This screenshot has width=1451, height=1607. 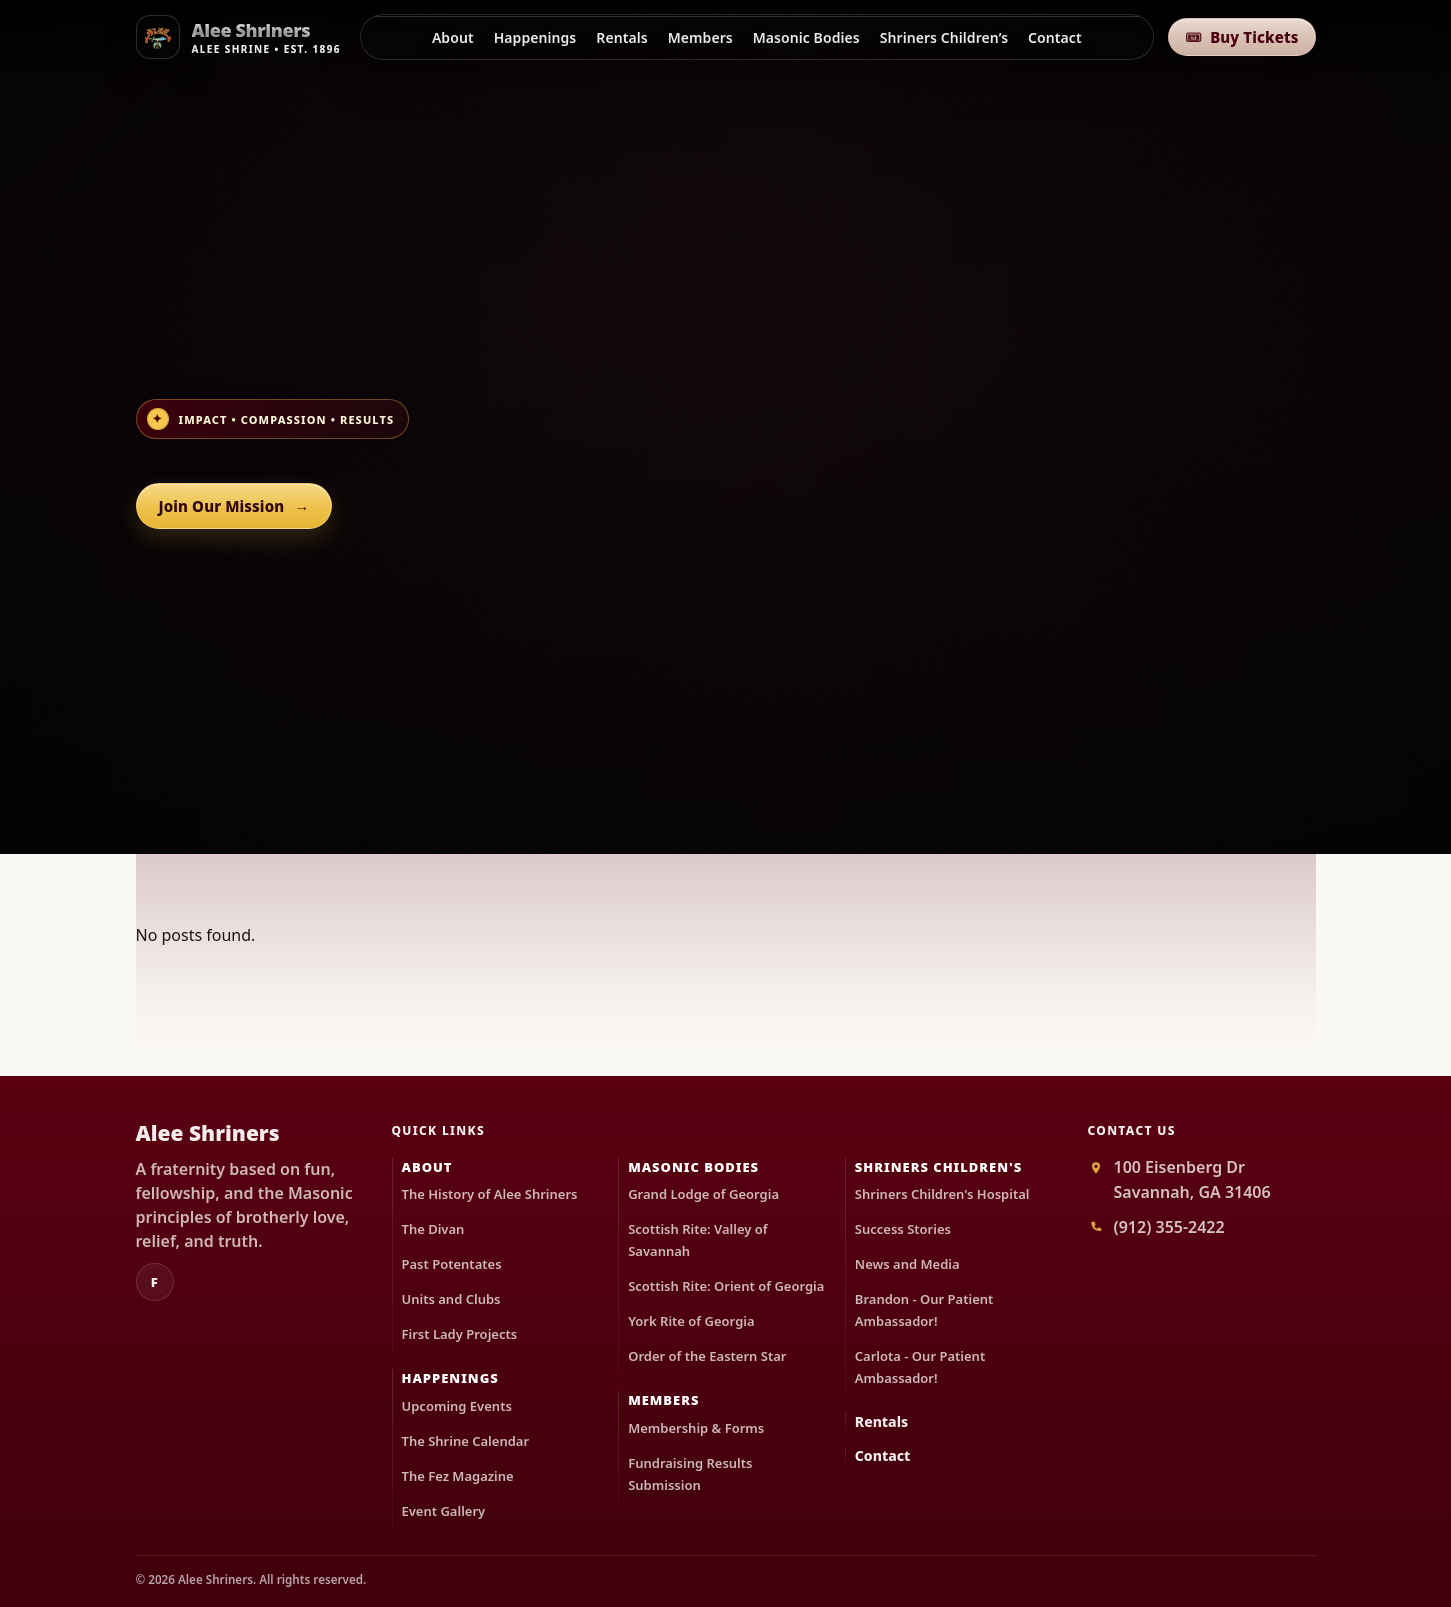 What do you see at coordinates (433, 1229) in the screenshot?
I see `The Divan` at bounding box center [433, 1229].